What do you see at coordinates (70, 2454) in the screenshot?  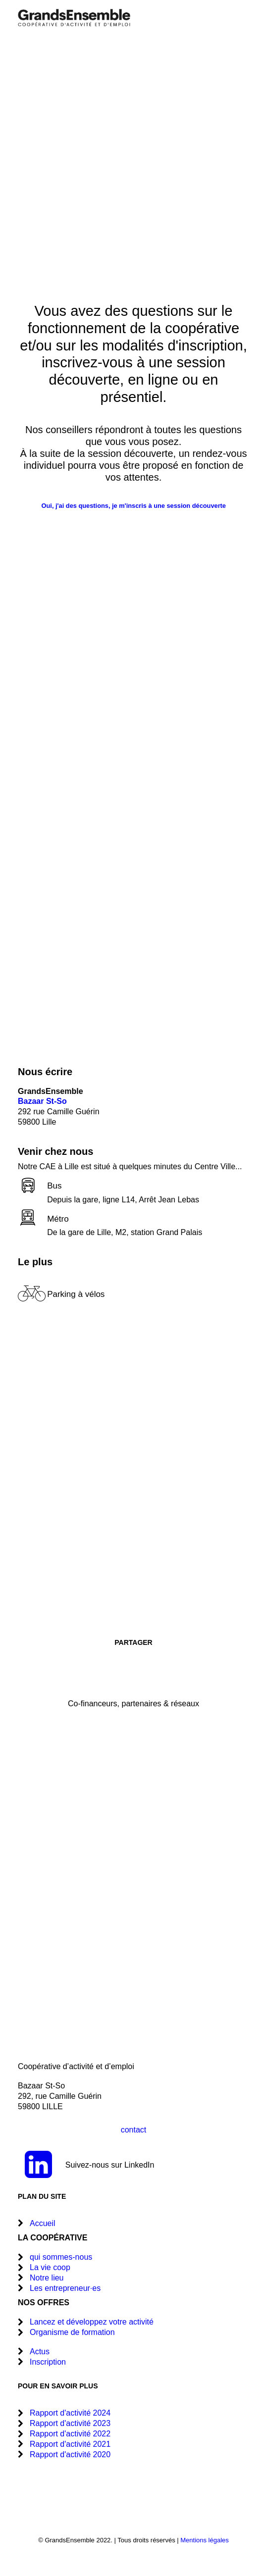 I see `Rapport d'activité 2020` at bounding box center [70, 2454].